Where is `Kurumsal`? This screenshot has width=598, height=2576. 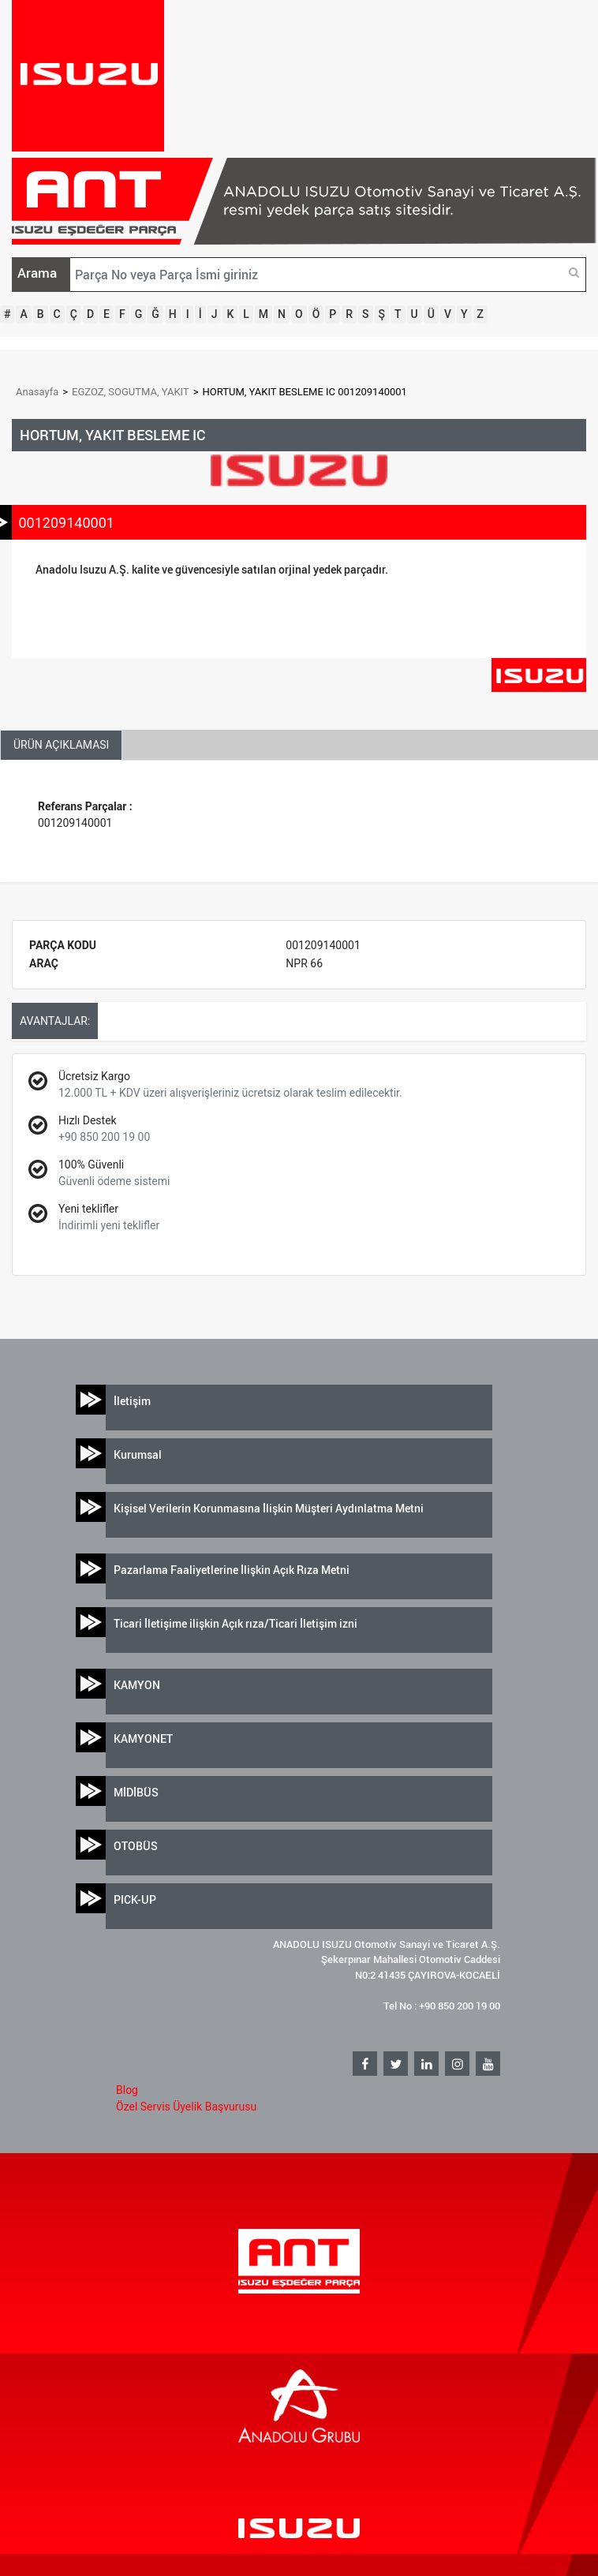
Kurumsal is located at coordinates (138, 1454).